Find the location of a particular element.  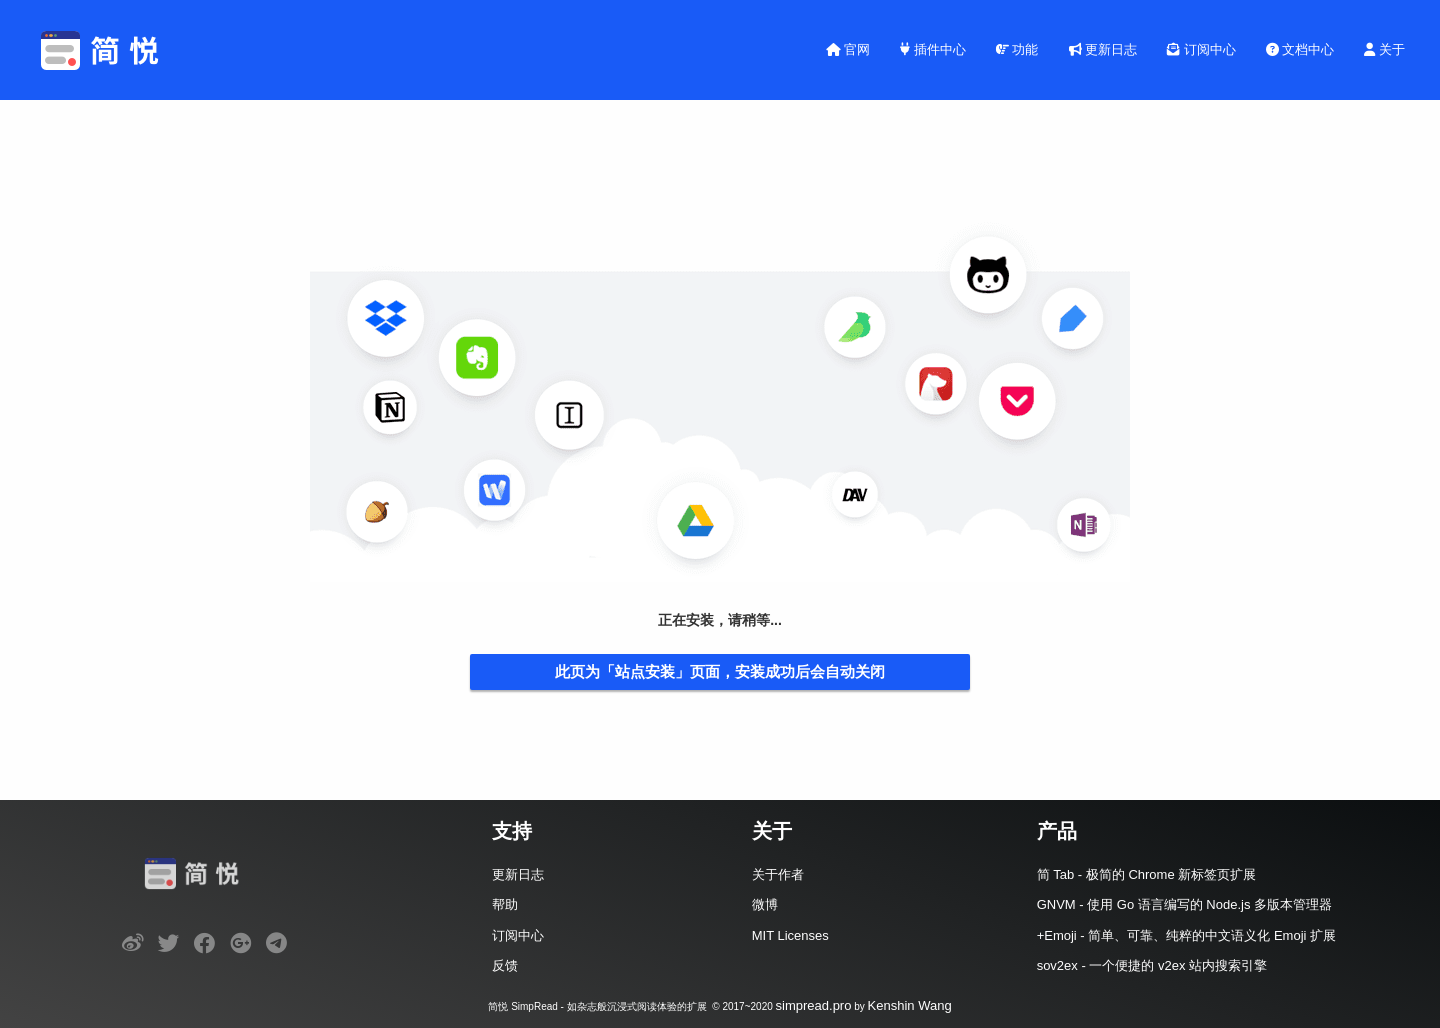

+Emoji - 简单、可靠、纯粹的中文语义化 Emoji 扩展 is located at coordinates (1186, 935).